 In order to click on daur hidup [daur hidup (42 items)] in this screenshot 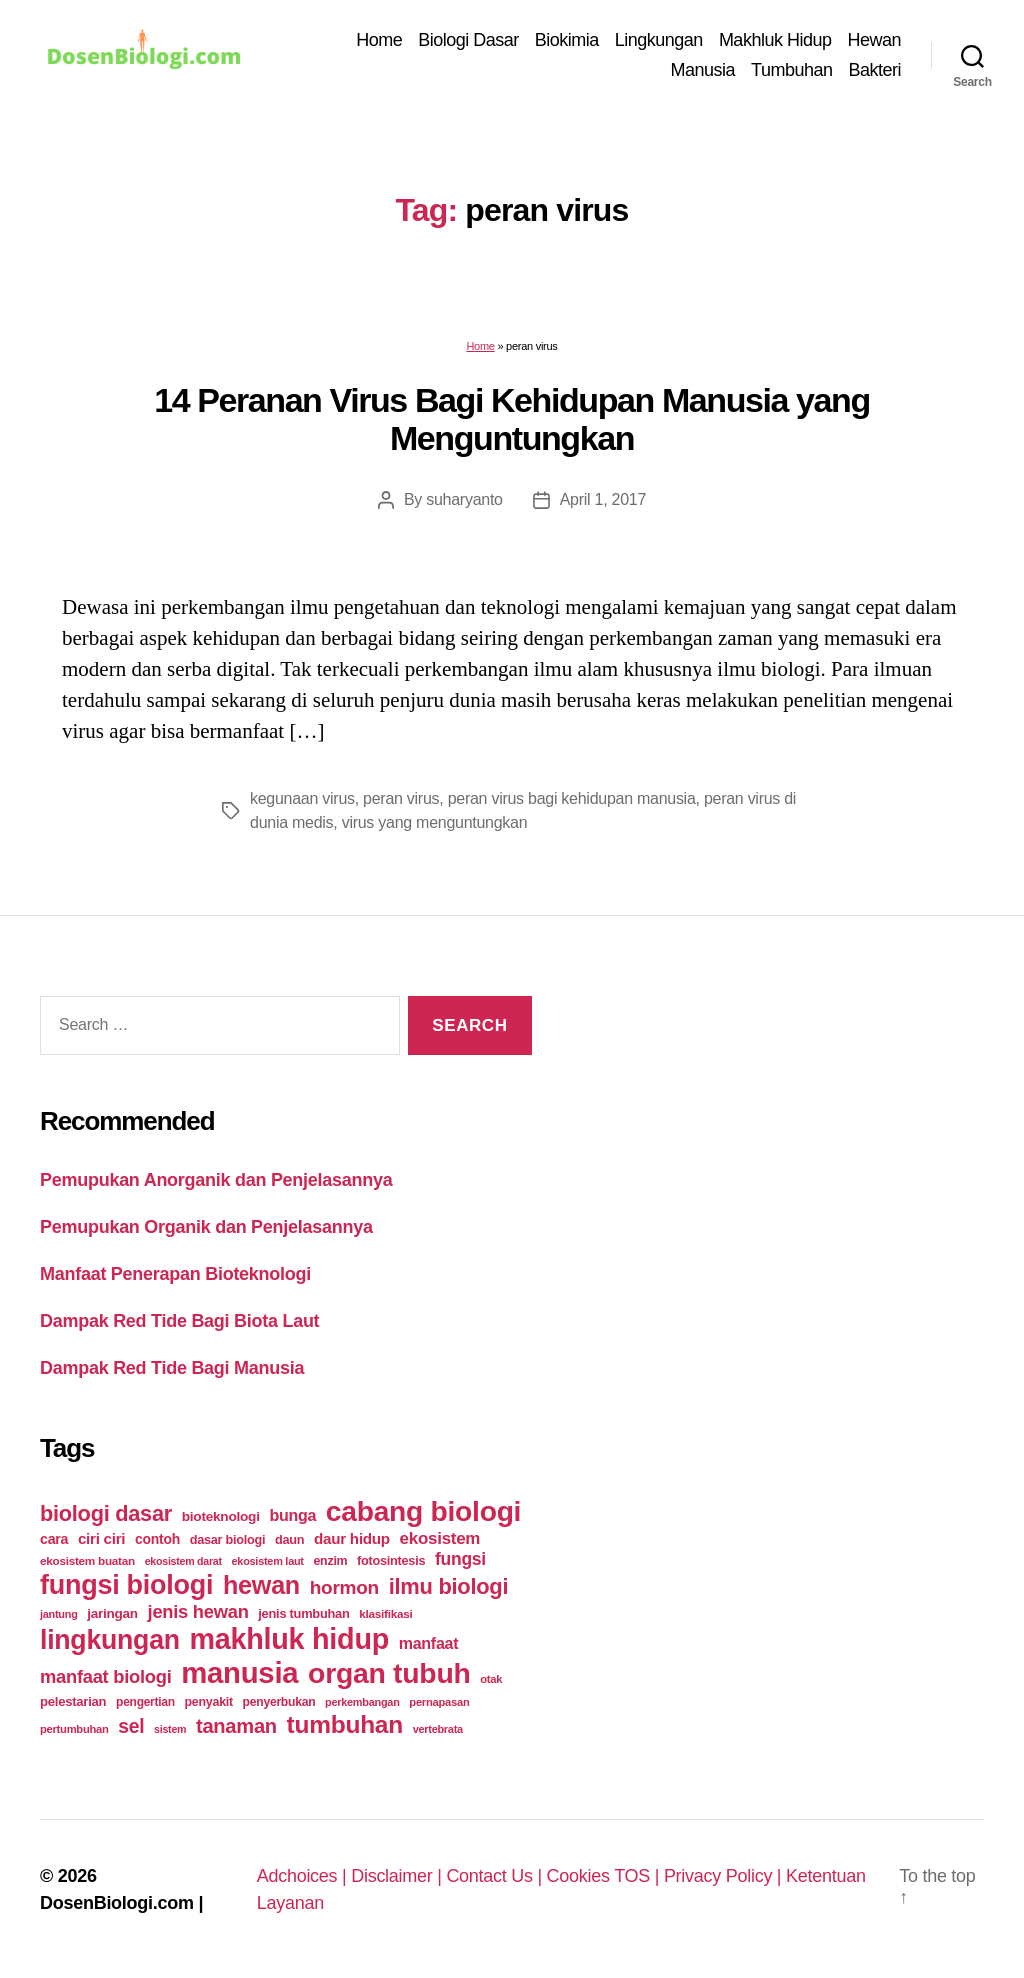, I will do `click(352, 1538)`.